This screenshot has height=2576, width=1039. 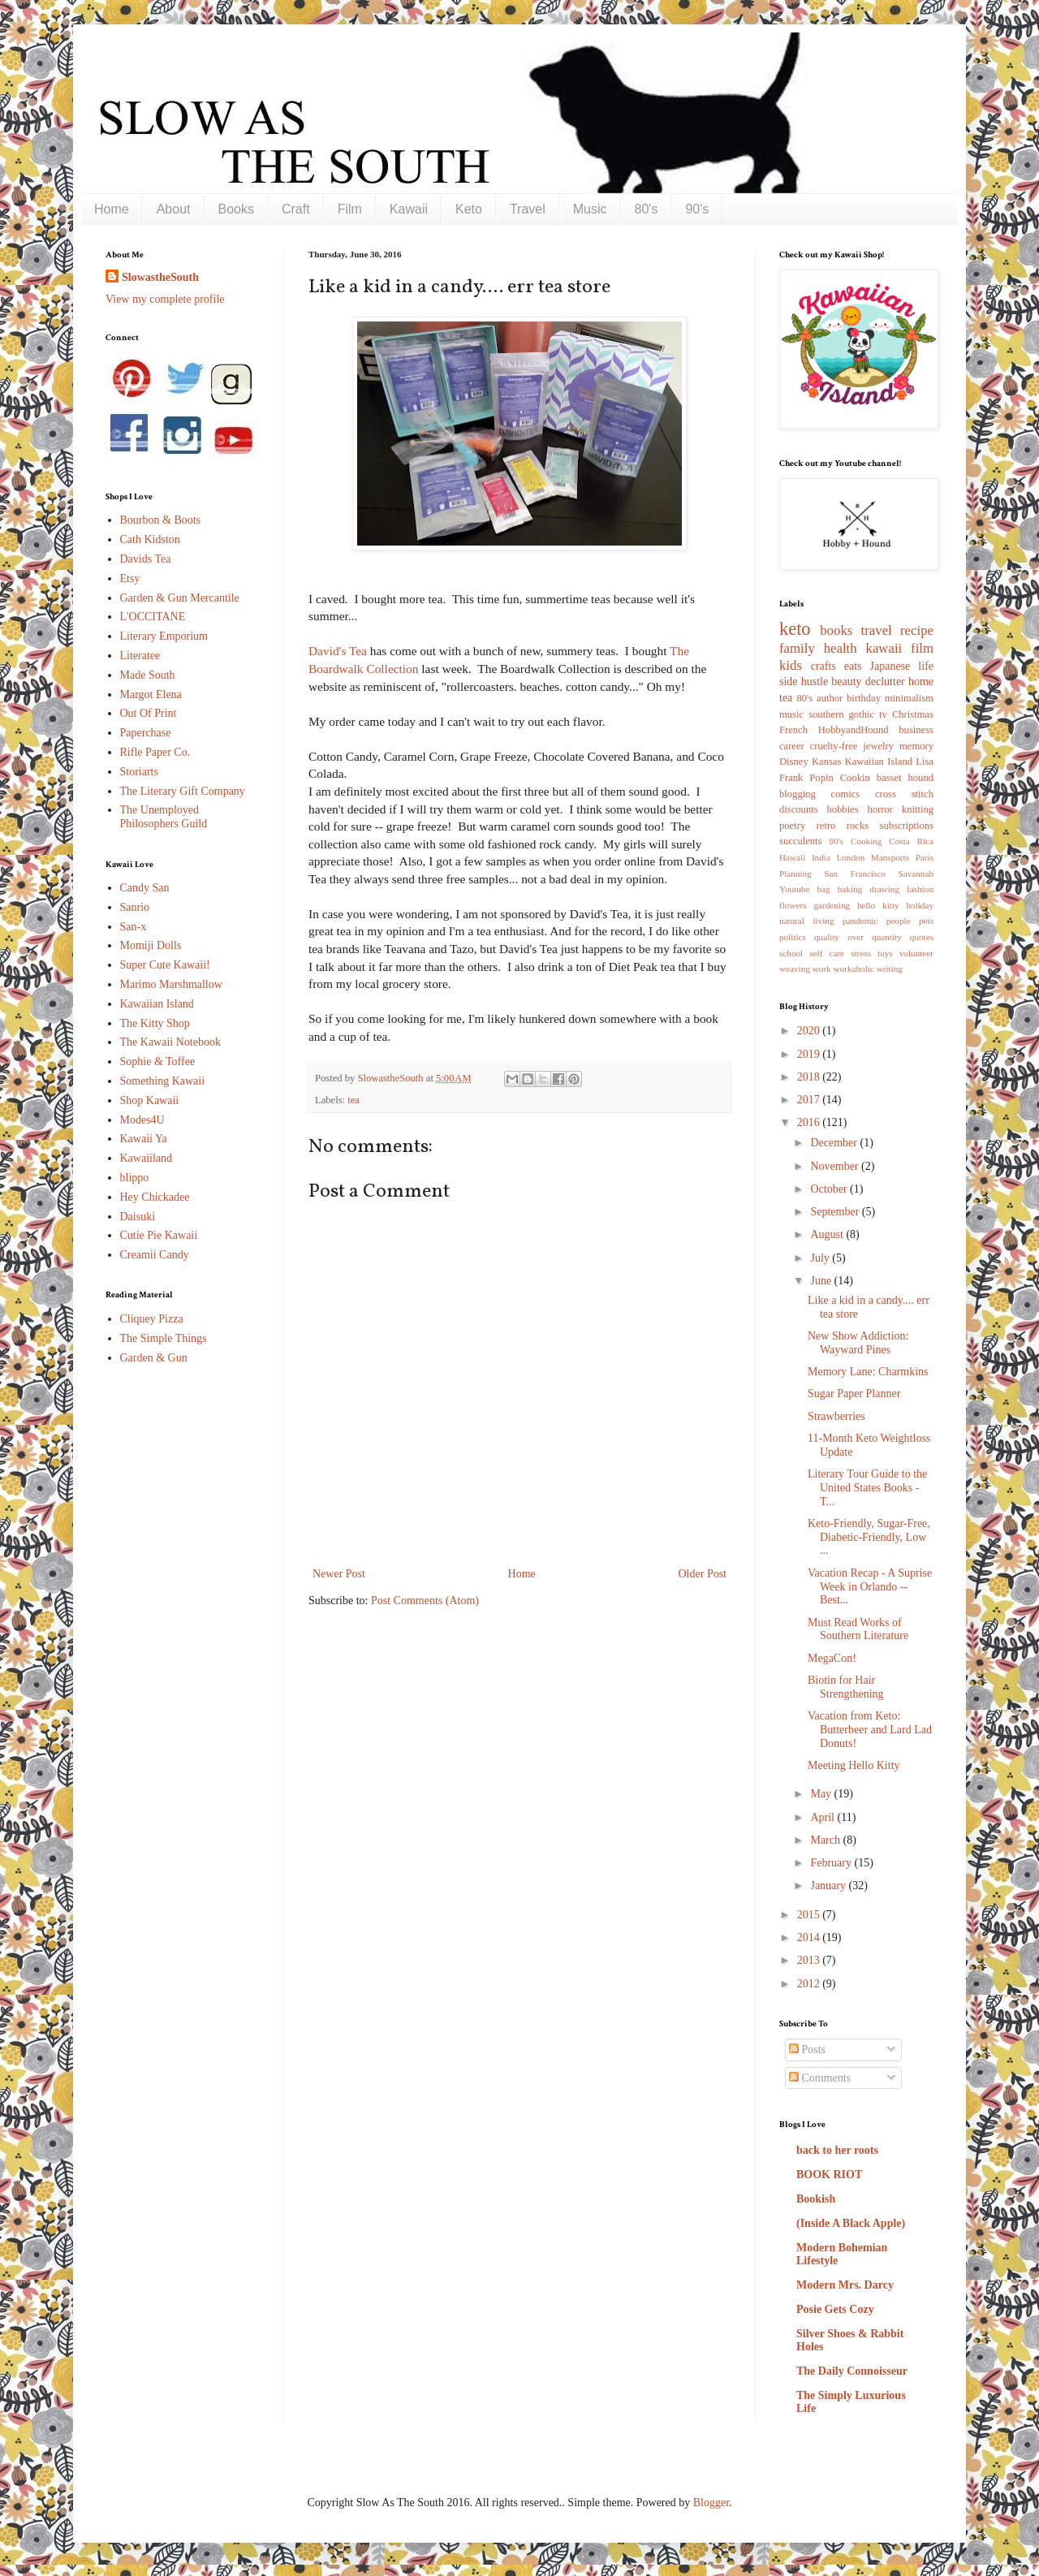 I want to click on Sugar Paper Planner, so click(x=854, y=1393).